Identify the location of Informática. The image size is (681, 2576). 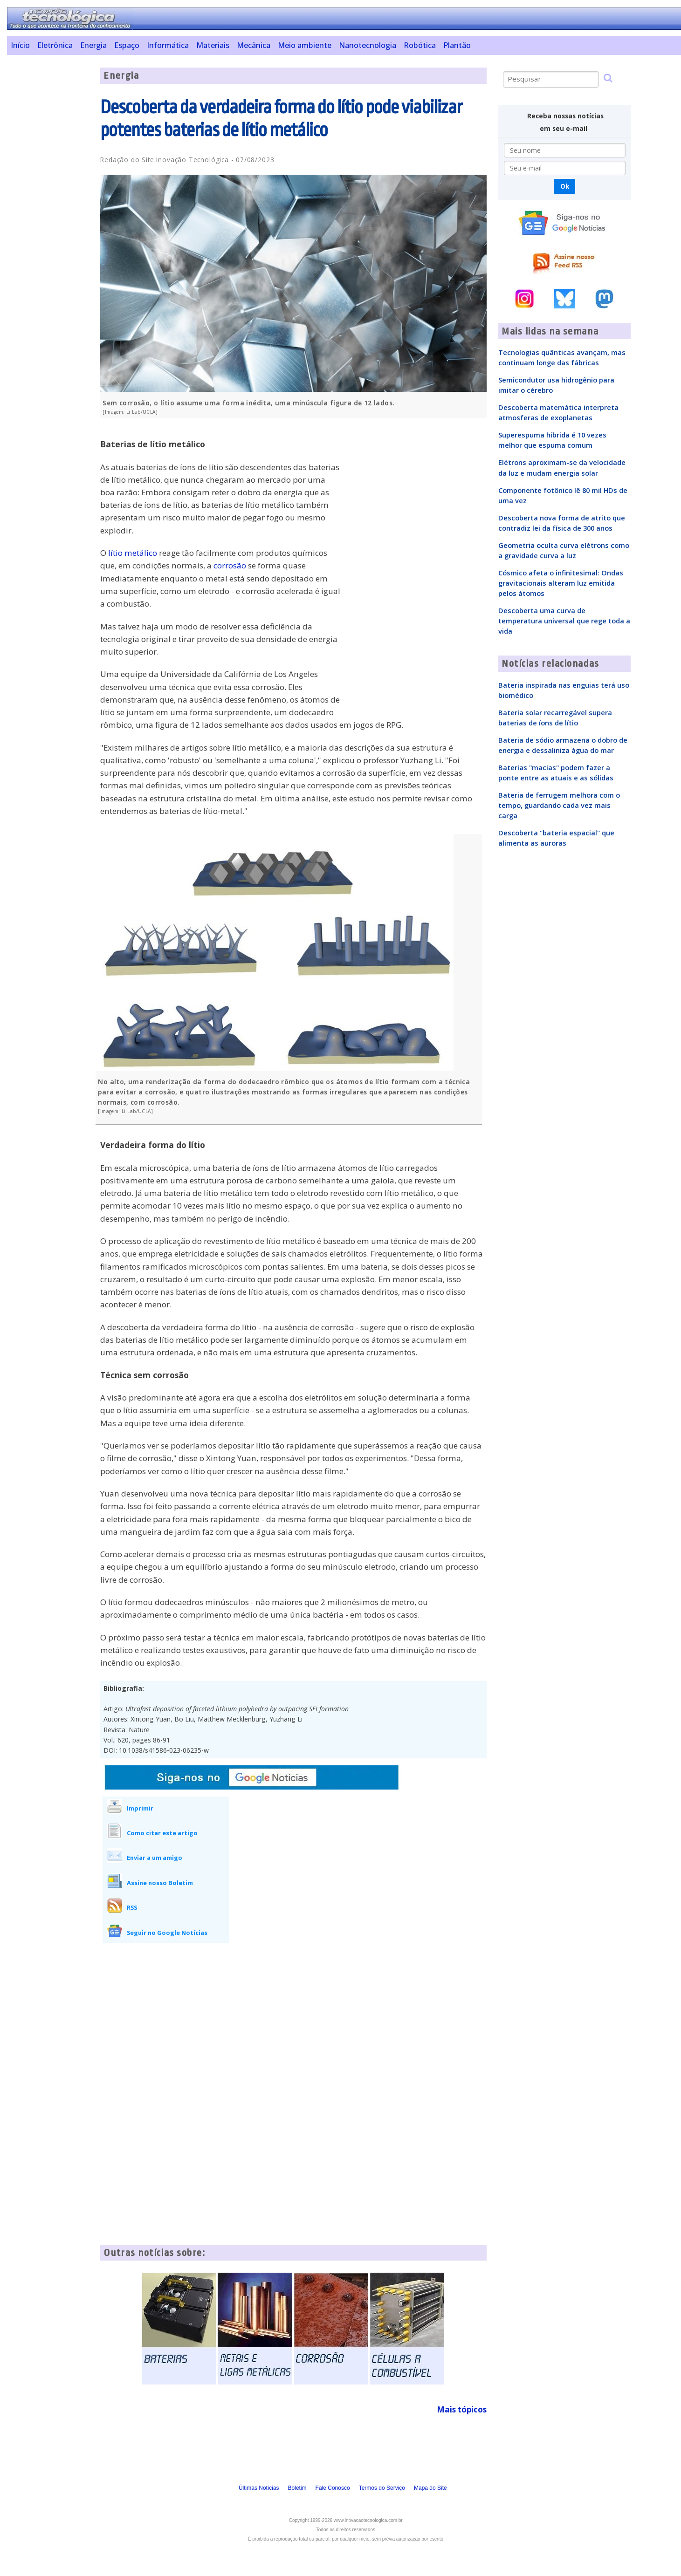
(168, 45).